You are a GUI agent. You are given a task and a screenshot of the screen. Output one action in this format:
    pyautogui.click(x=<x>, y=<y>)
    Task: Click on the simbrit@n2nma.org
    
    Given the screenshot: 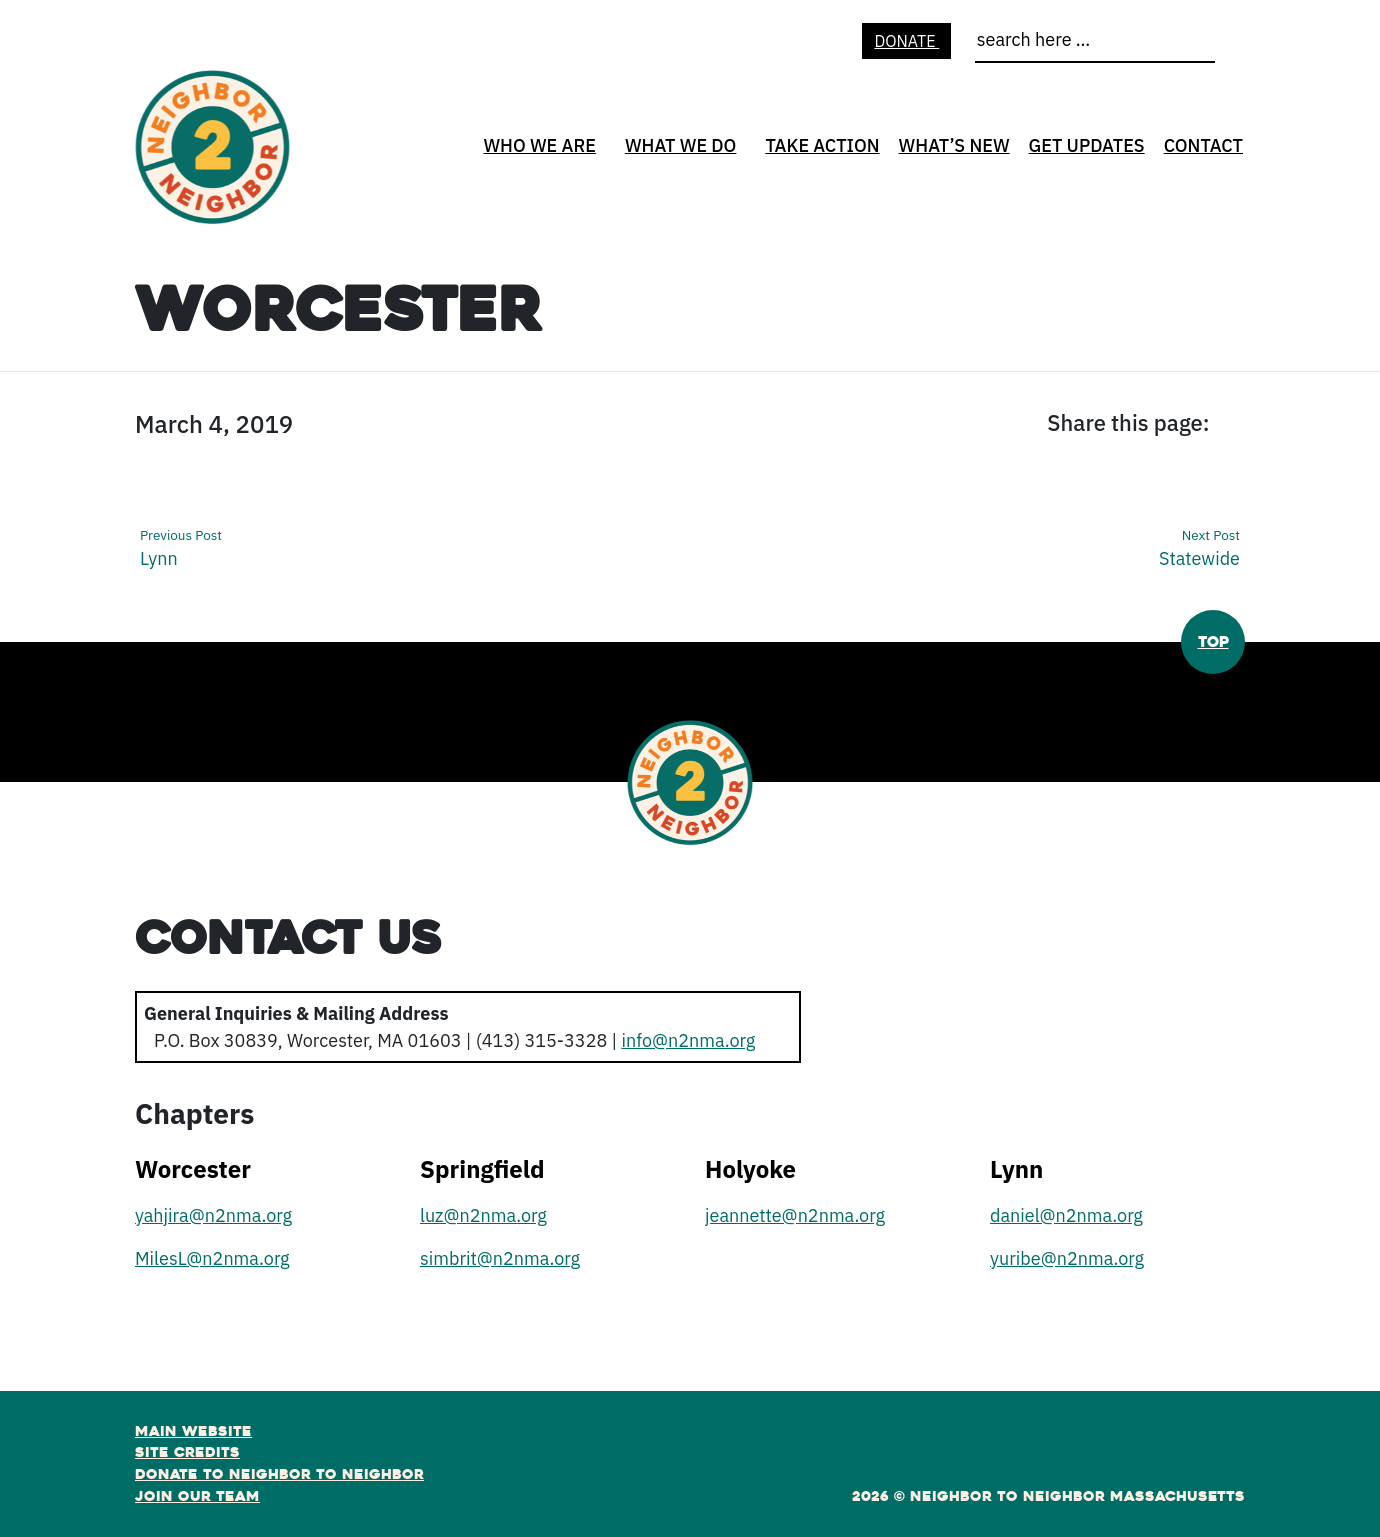 What is the action you would take?
    pyautogui.click(x=500, y=1258)
    